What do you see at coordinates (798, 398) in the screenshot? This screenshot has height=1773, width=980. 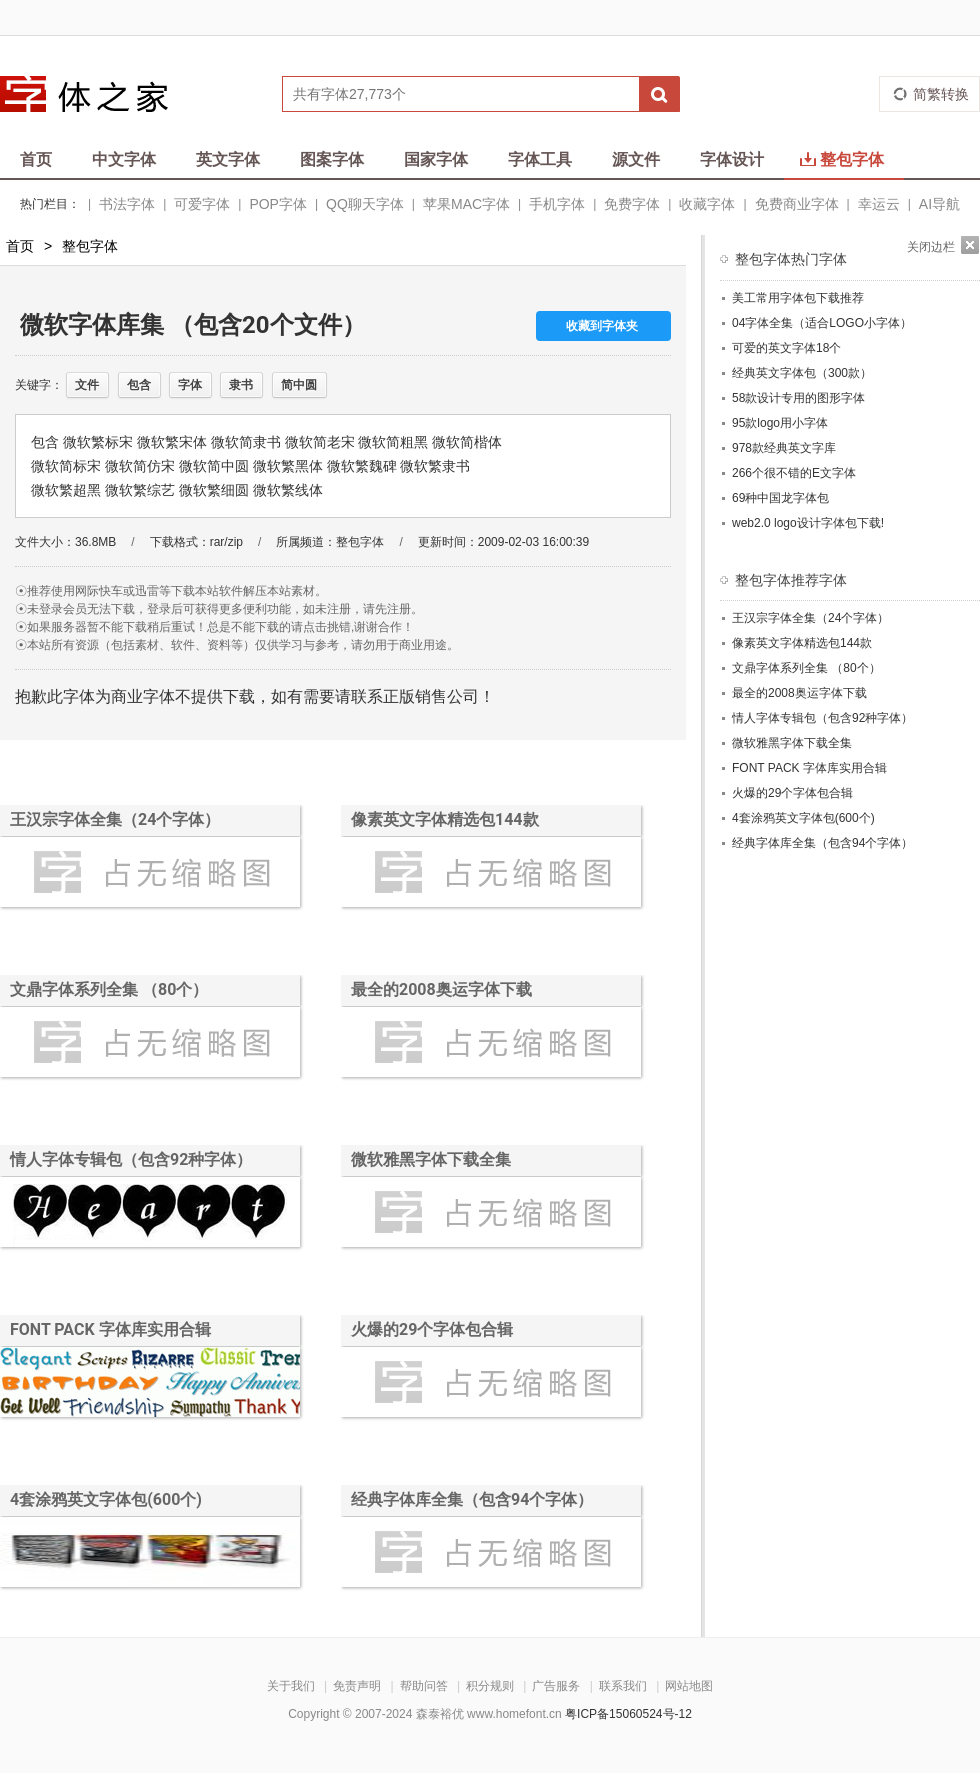 I see `58款设计专用的图形字体` at bounding box center [798, 398].